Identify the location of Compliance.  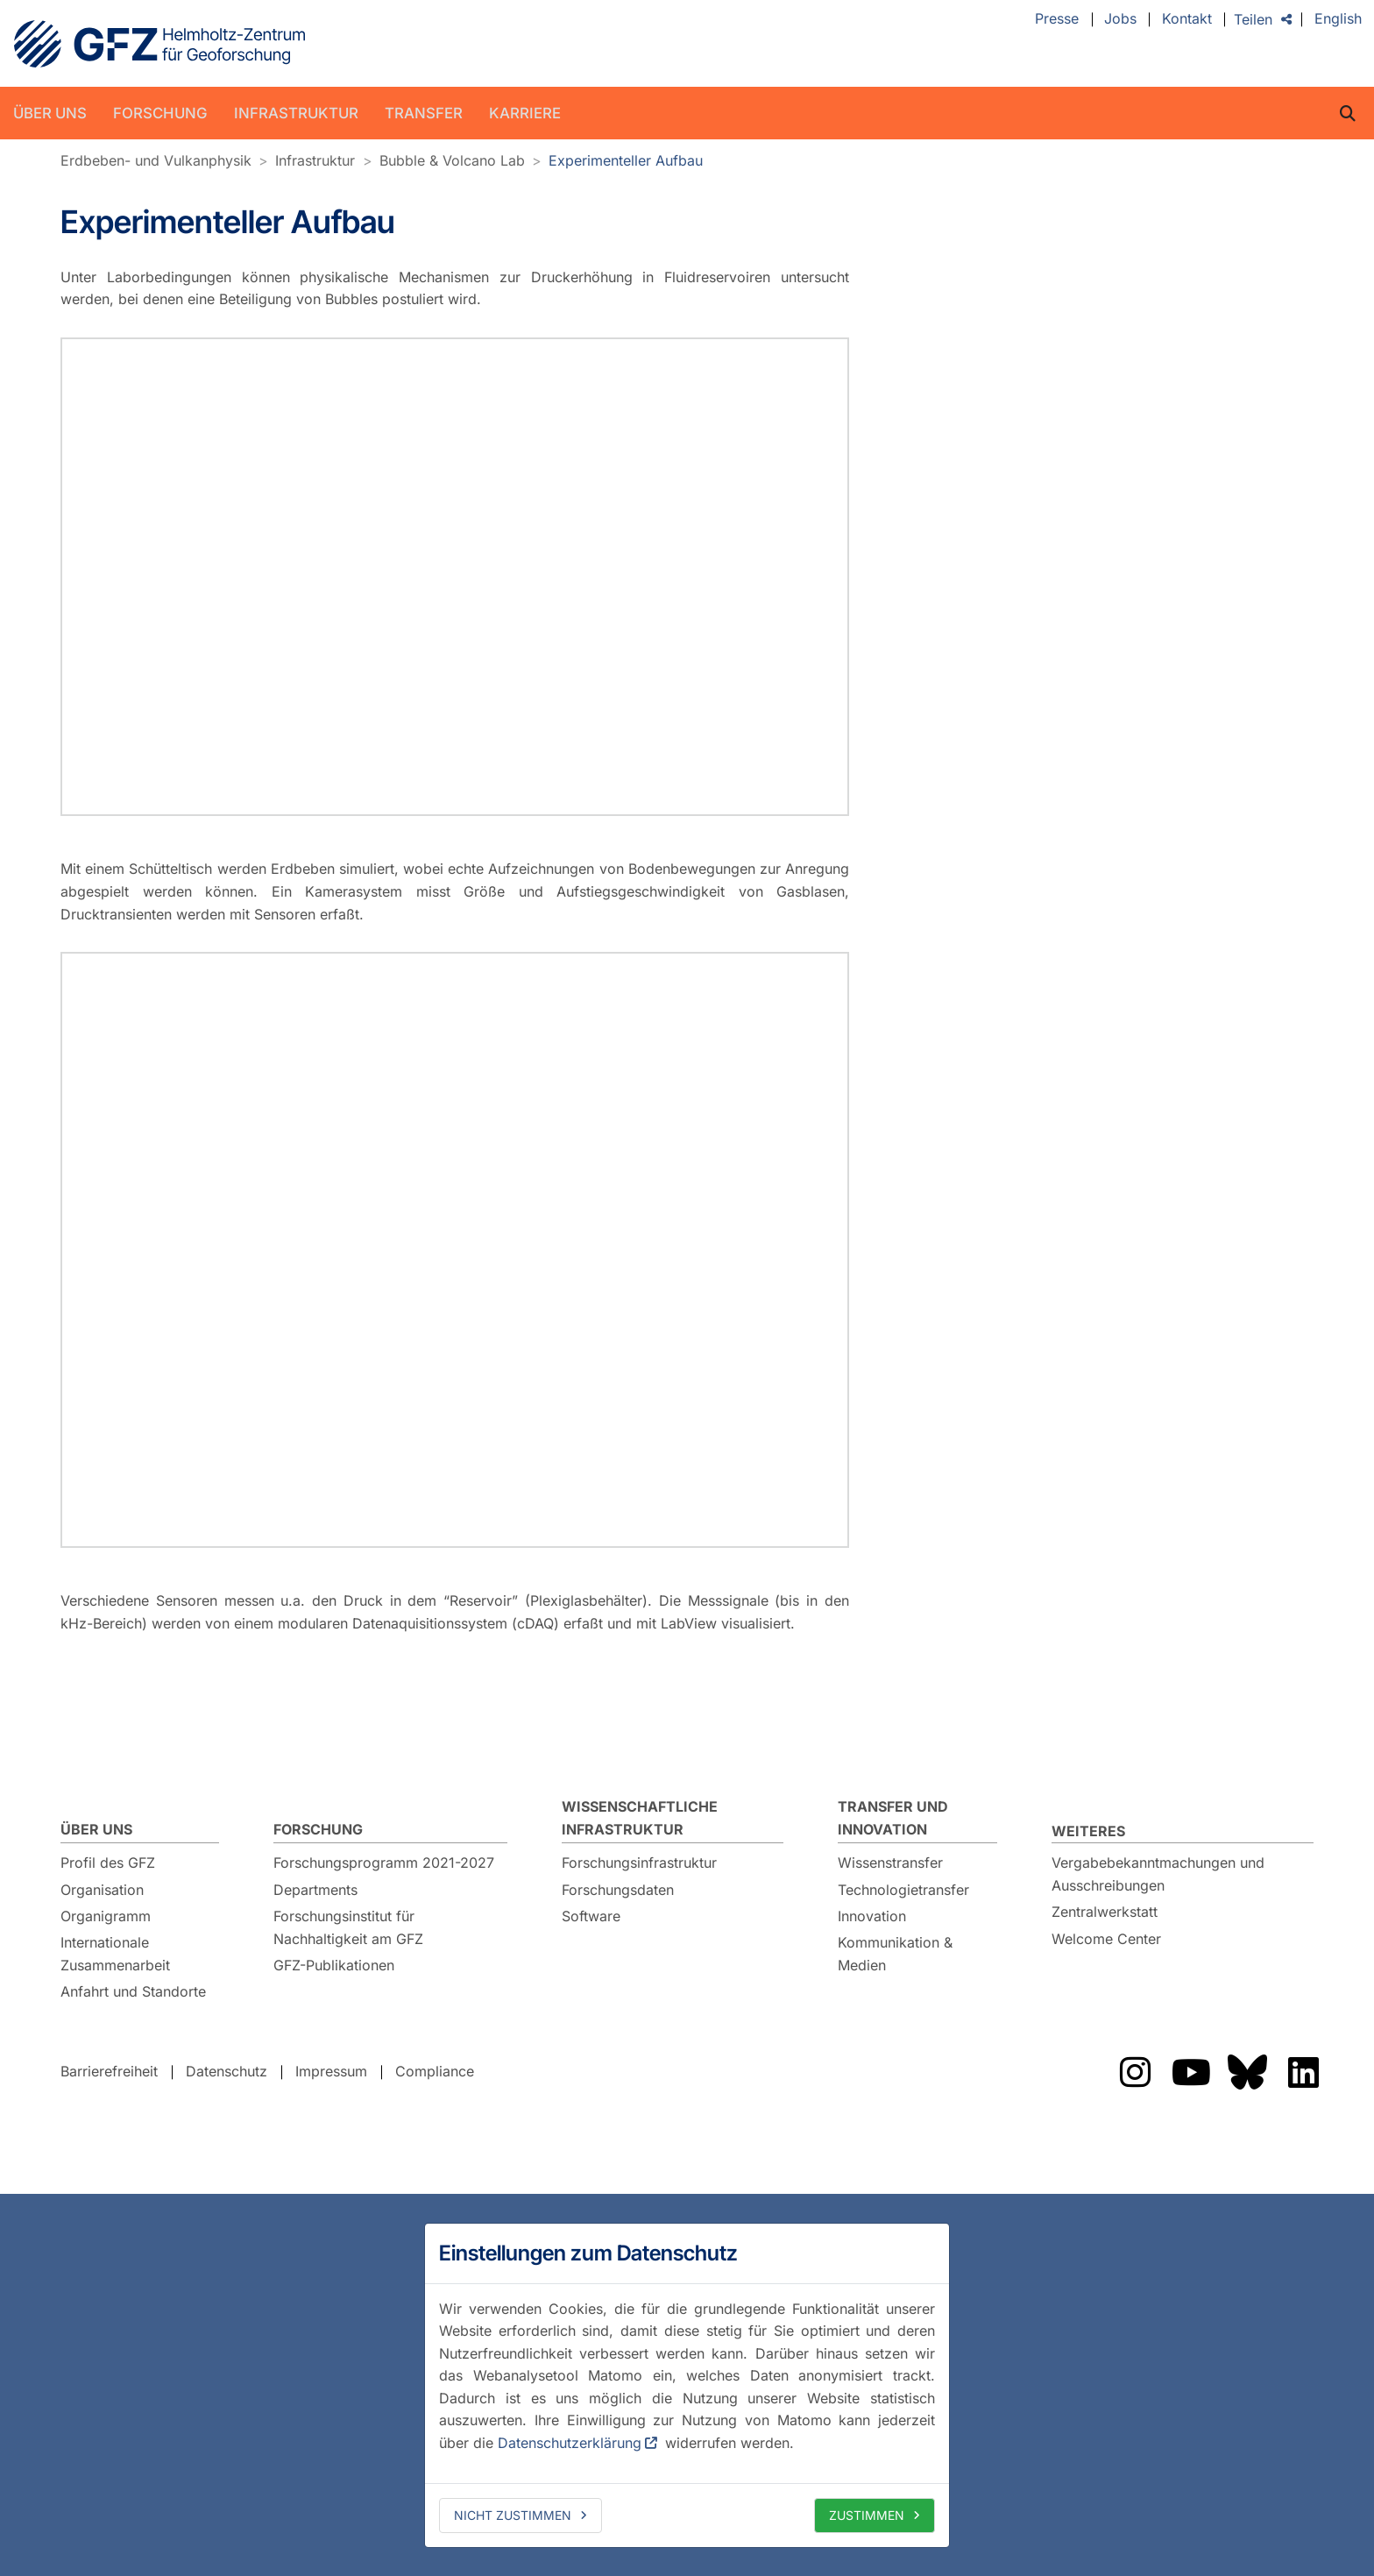
(434, 2070).